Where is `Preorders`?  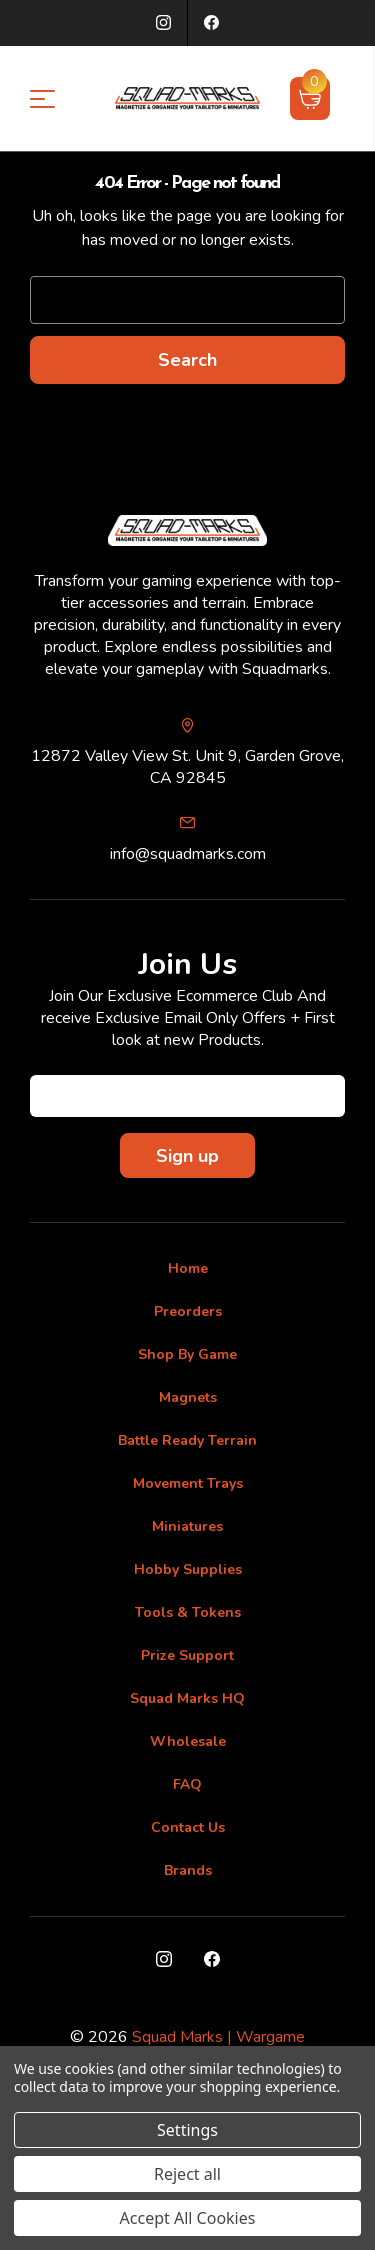 Preorders is located at coordinates (188, 1311).